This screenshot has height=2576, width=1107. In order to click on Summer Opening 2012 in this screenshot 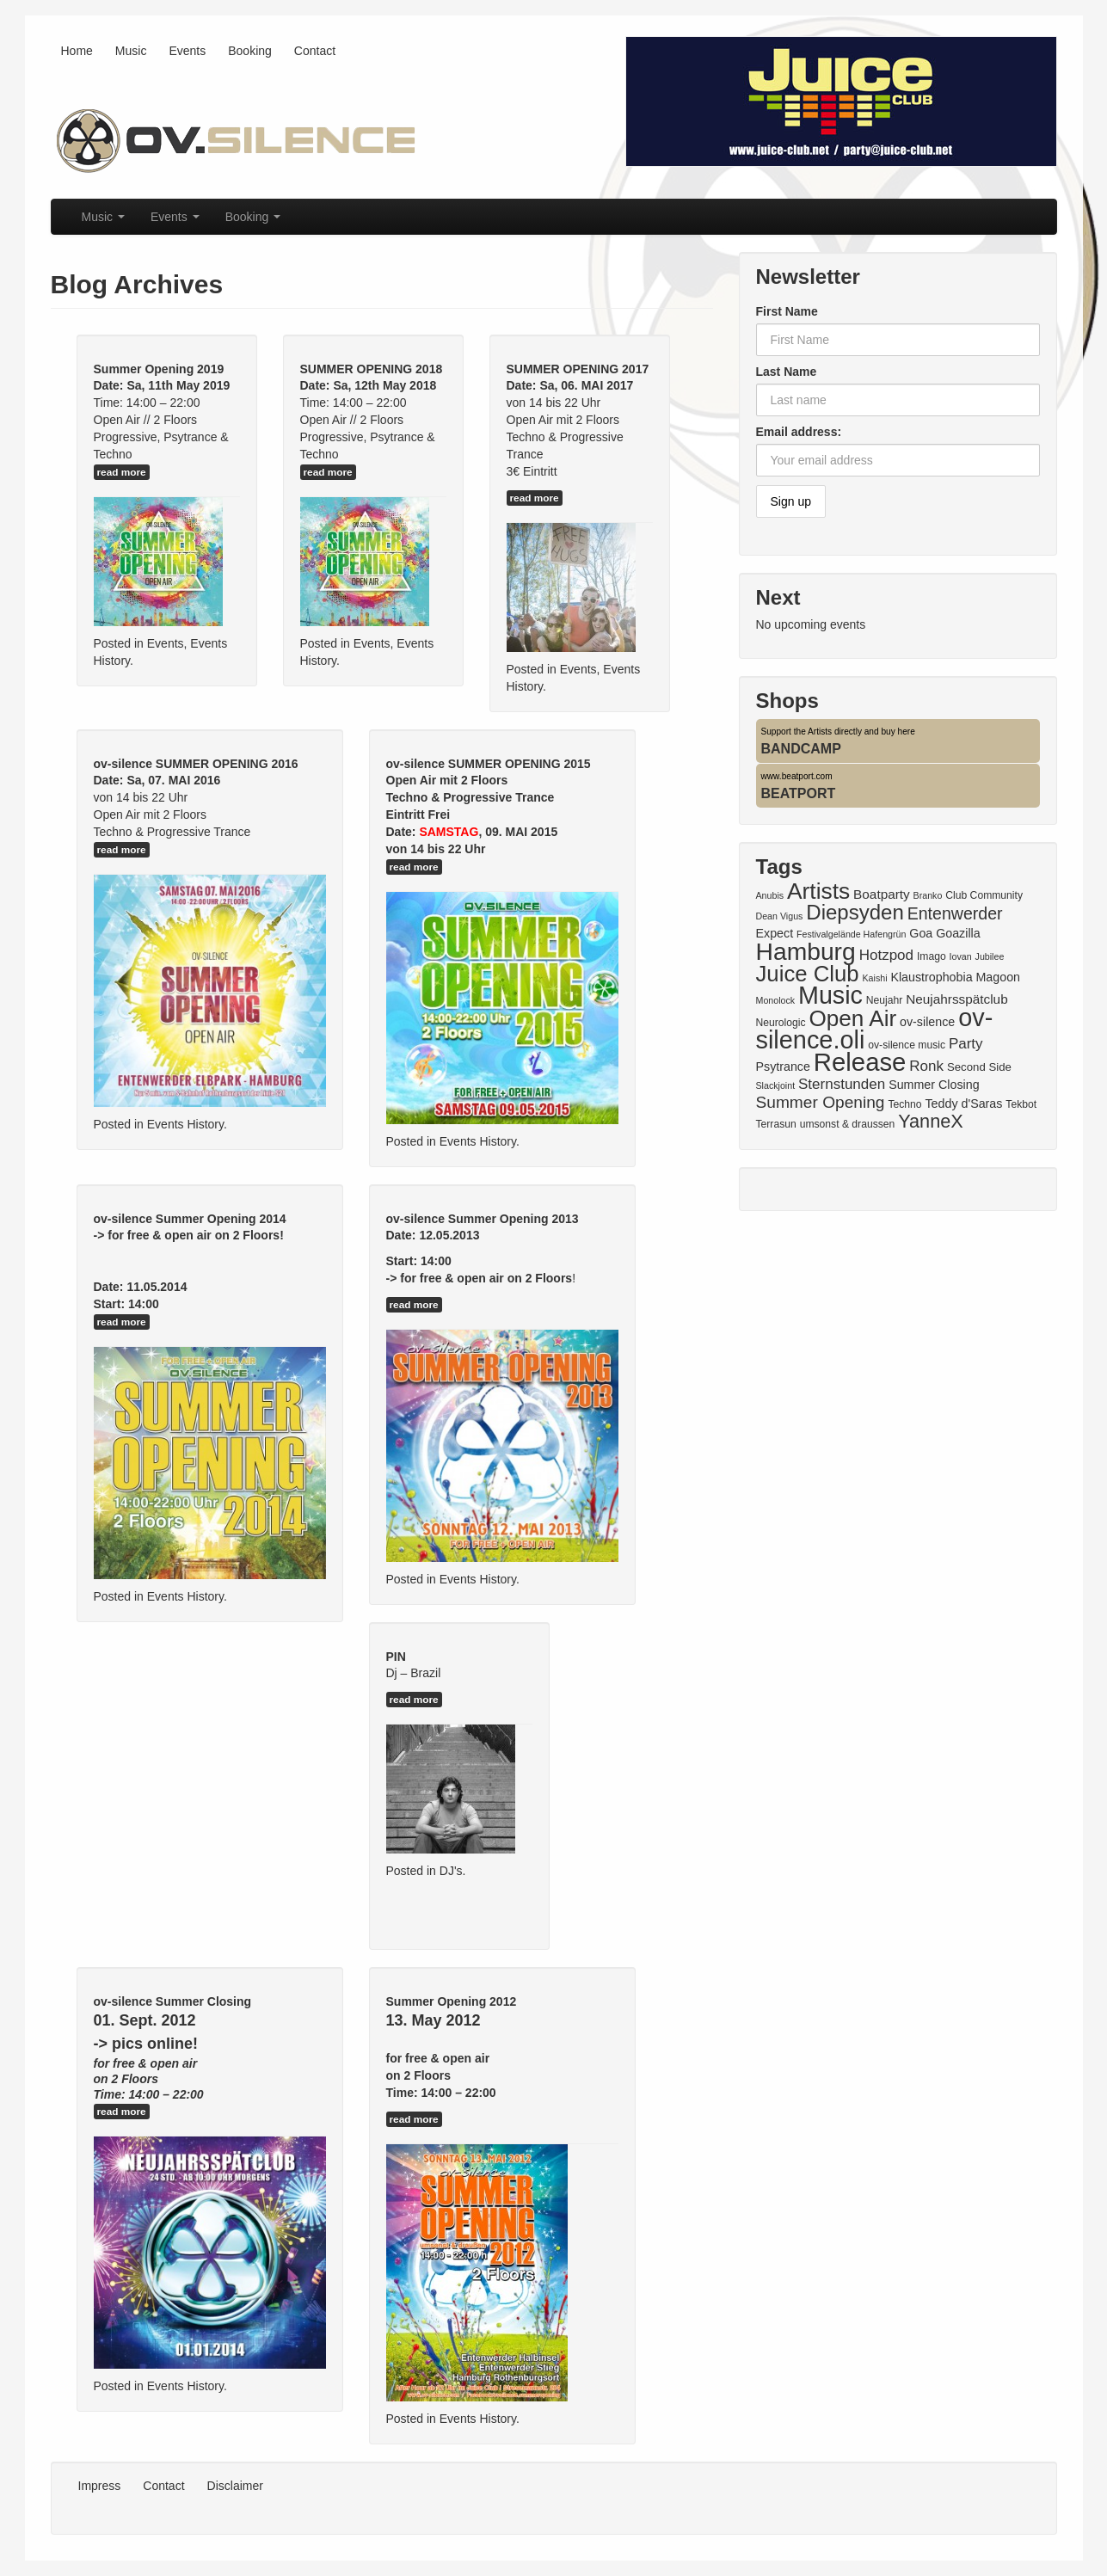, I will do `click(451, 2001)`.